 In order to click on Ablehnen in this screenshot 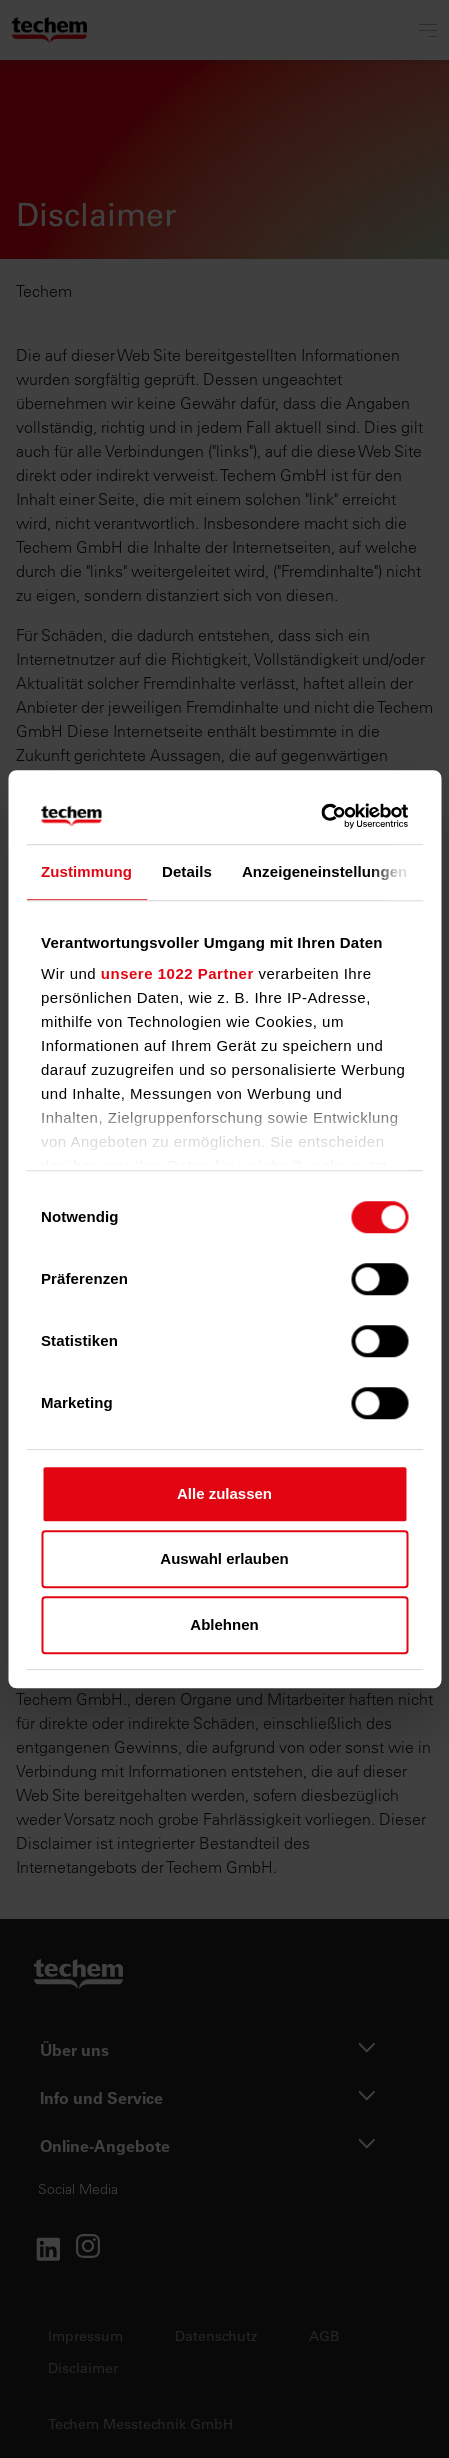, I will do `click(224, 1624)`.